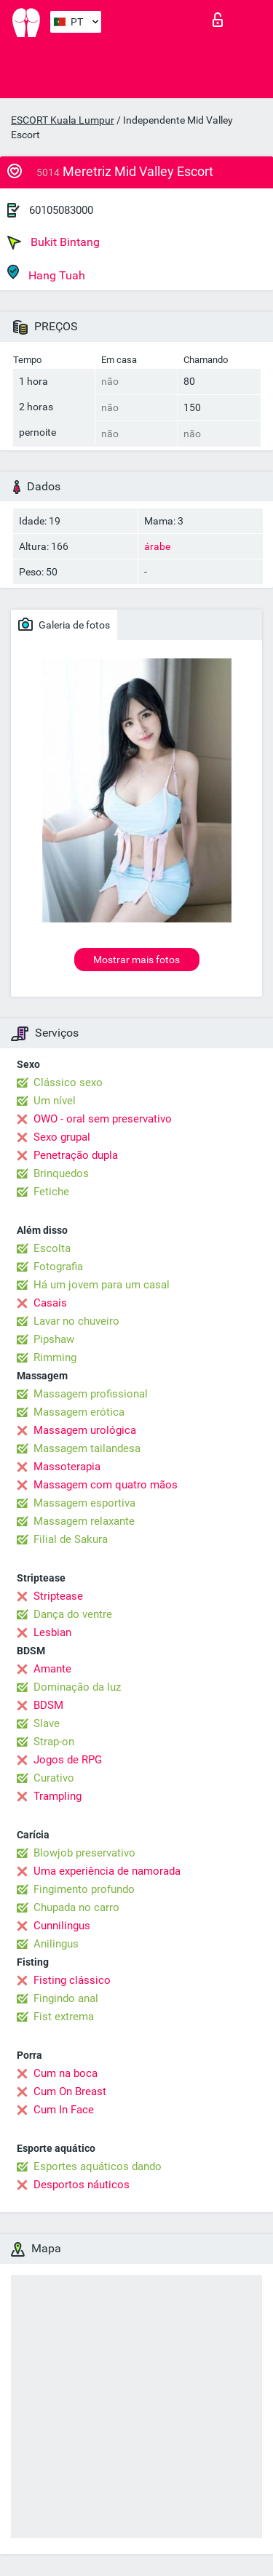  What do you see at coordinates (97, 2166) in the screenshot?
I see `Esportes aquáticos dando` at bounding box center [97, 2166].